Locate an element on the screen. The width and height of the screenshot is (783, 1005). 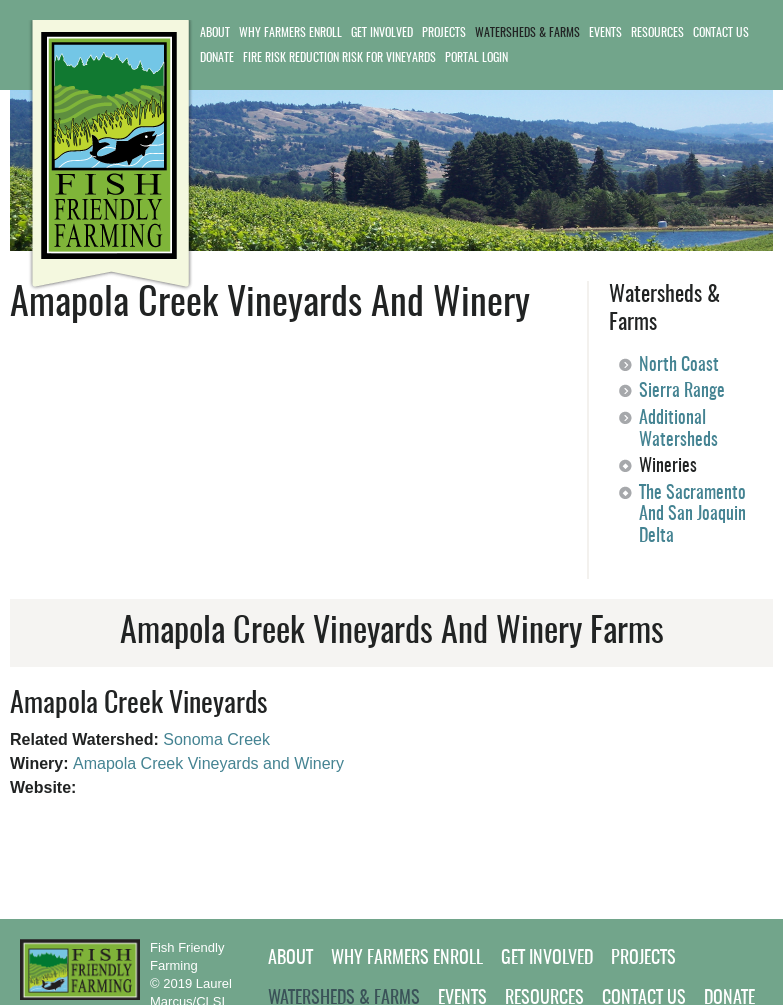
Why Farmers Enroll is located at coordinates (290, 33).